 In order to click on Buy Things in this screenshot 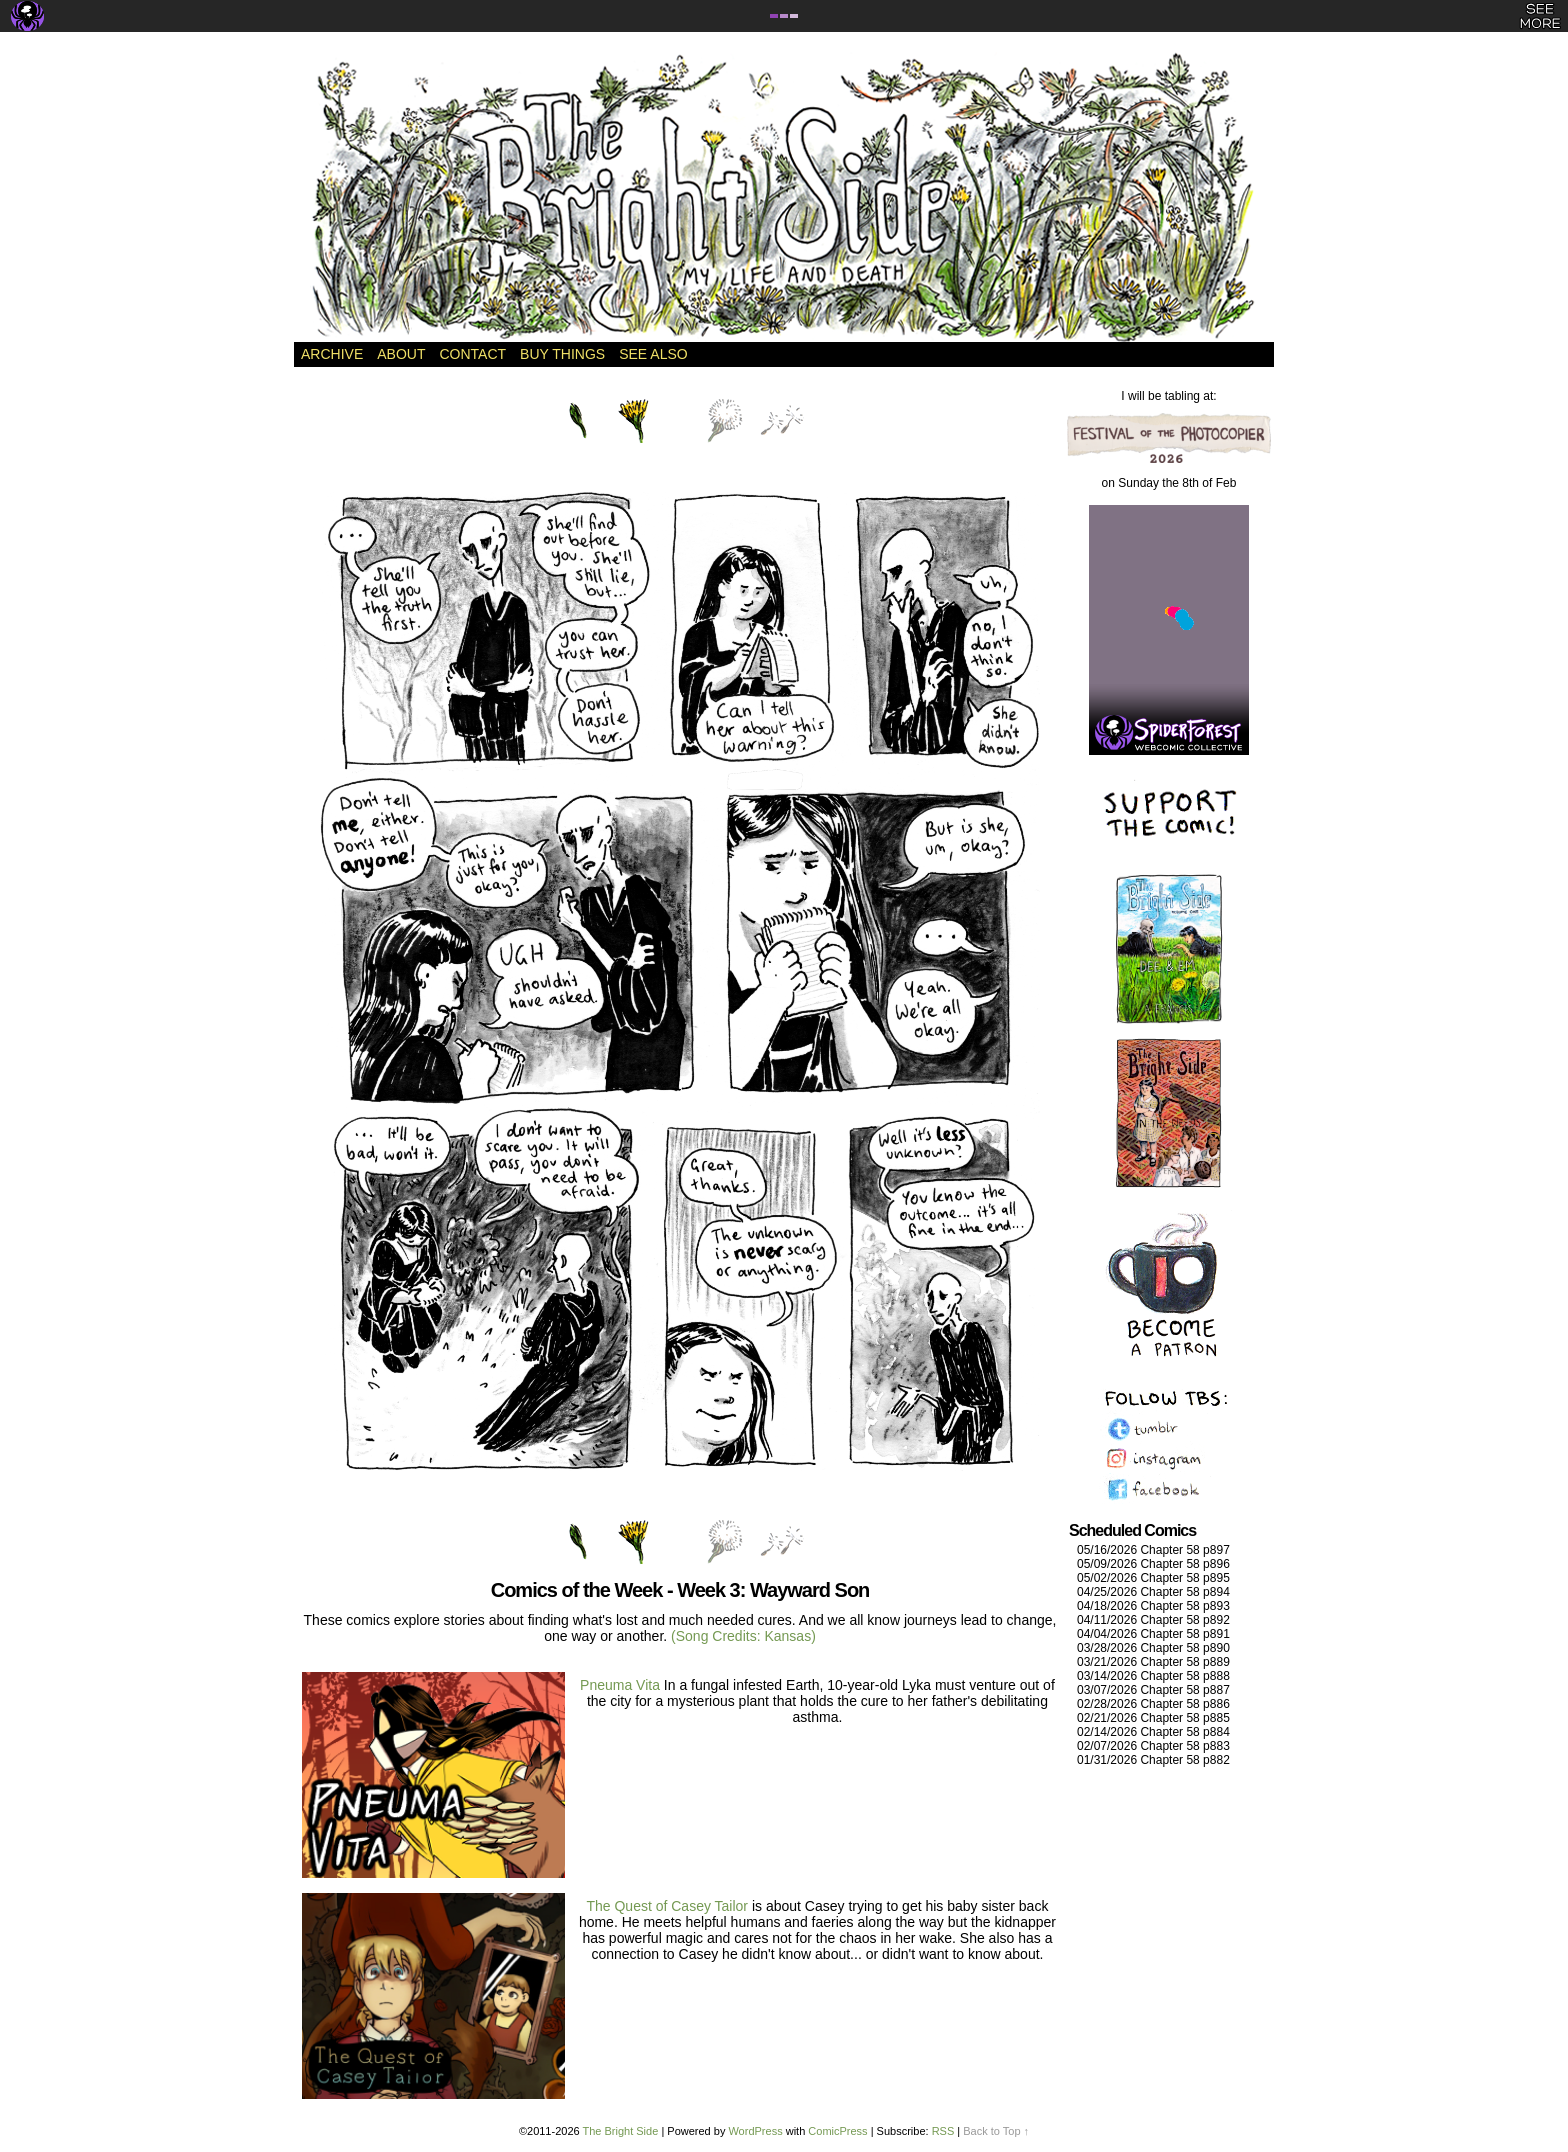, I will do `click(562, 354)`.